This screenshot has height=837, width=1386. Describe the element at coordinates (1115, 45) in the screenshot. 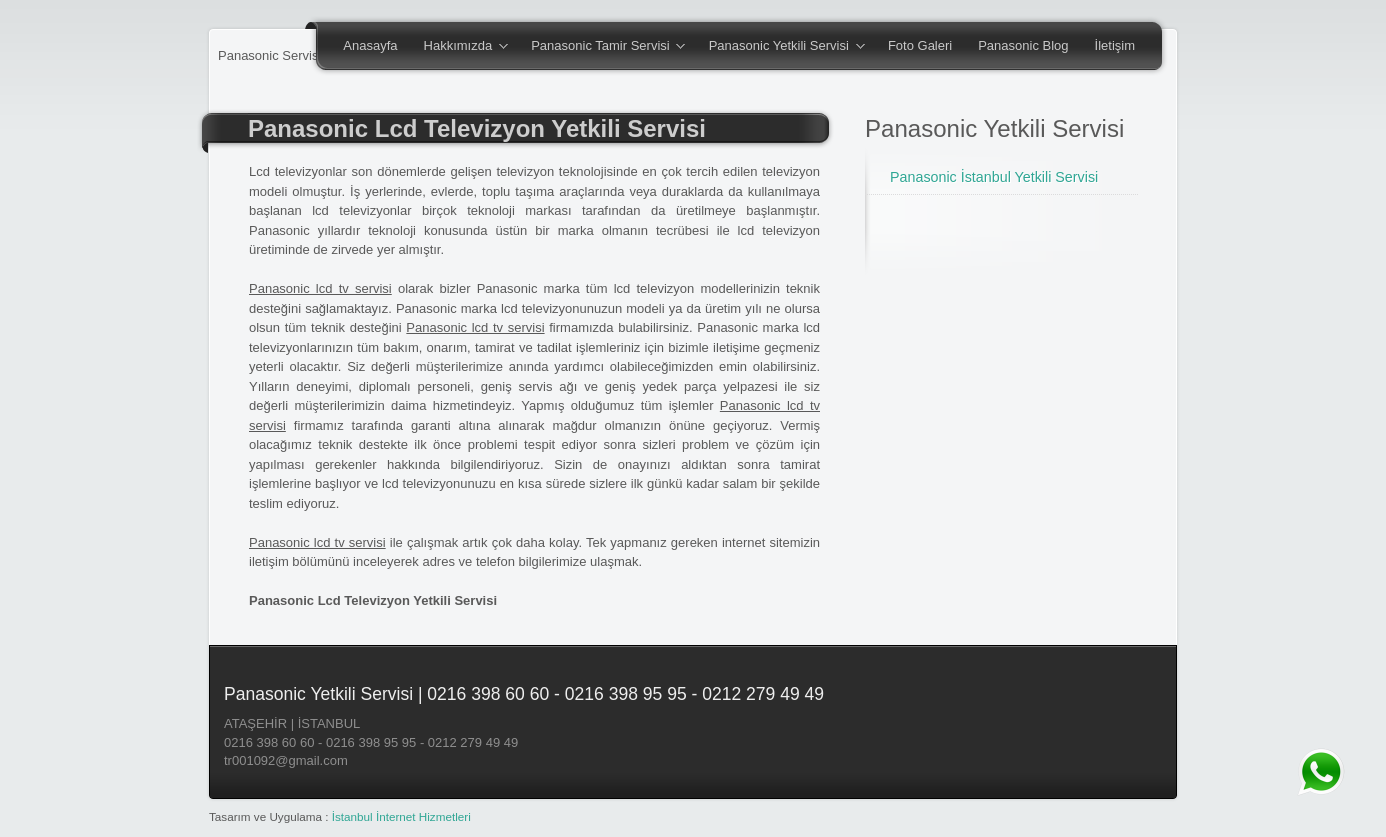

I see `İletişim` at that location.